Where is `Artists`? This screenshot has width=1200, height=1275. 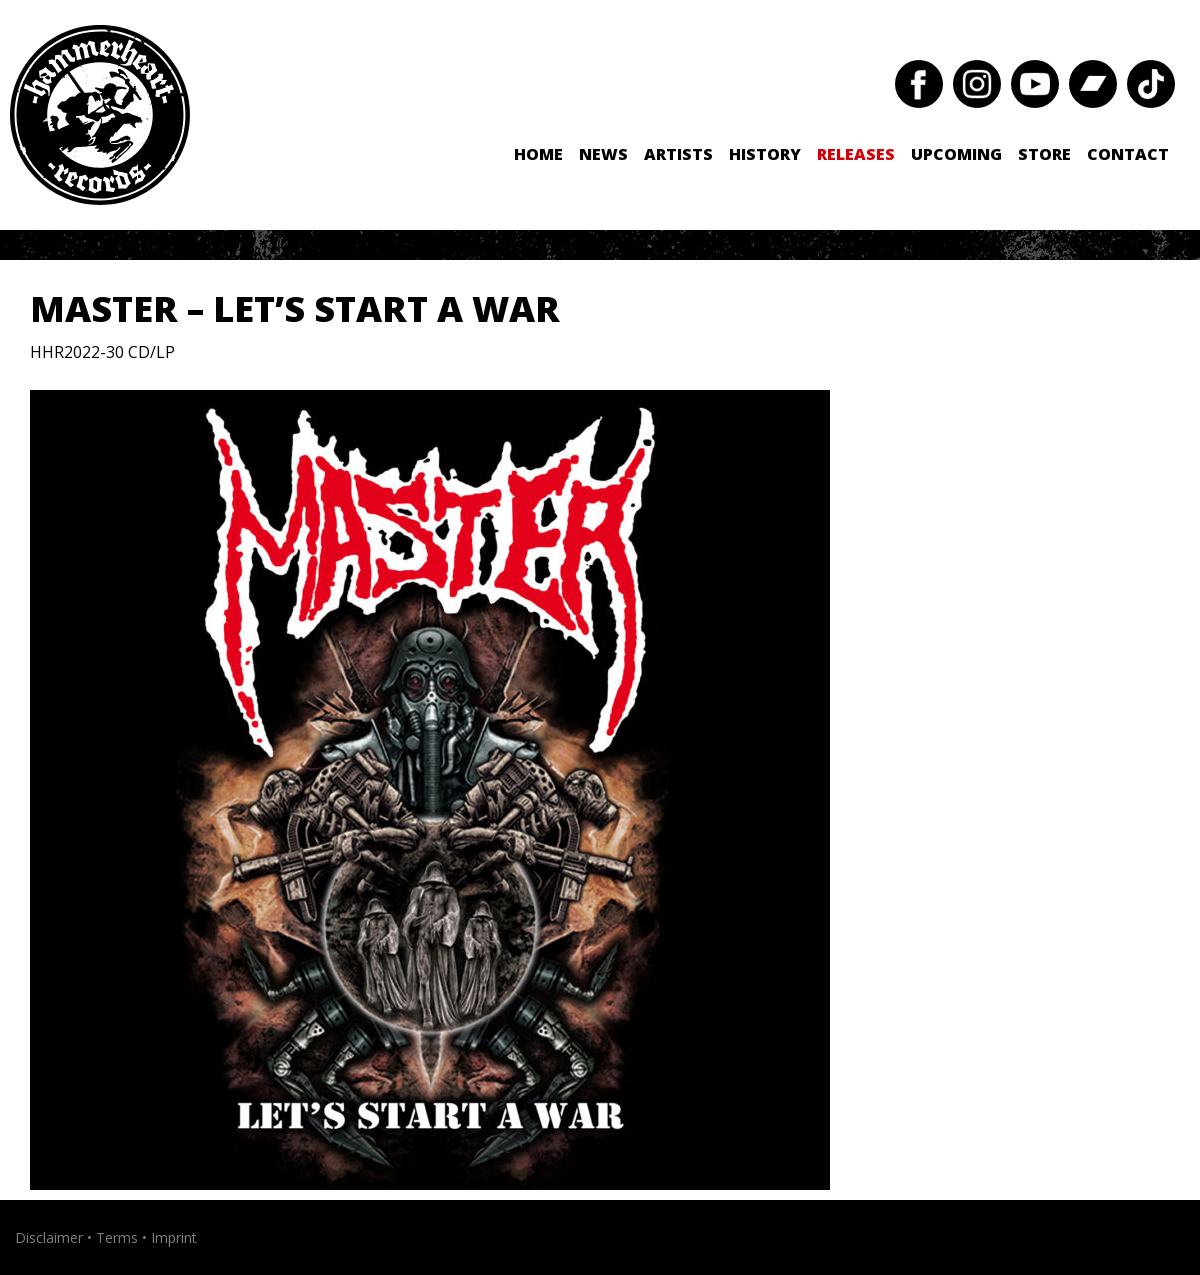 Artists is located at coordinates (678, 154).